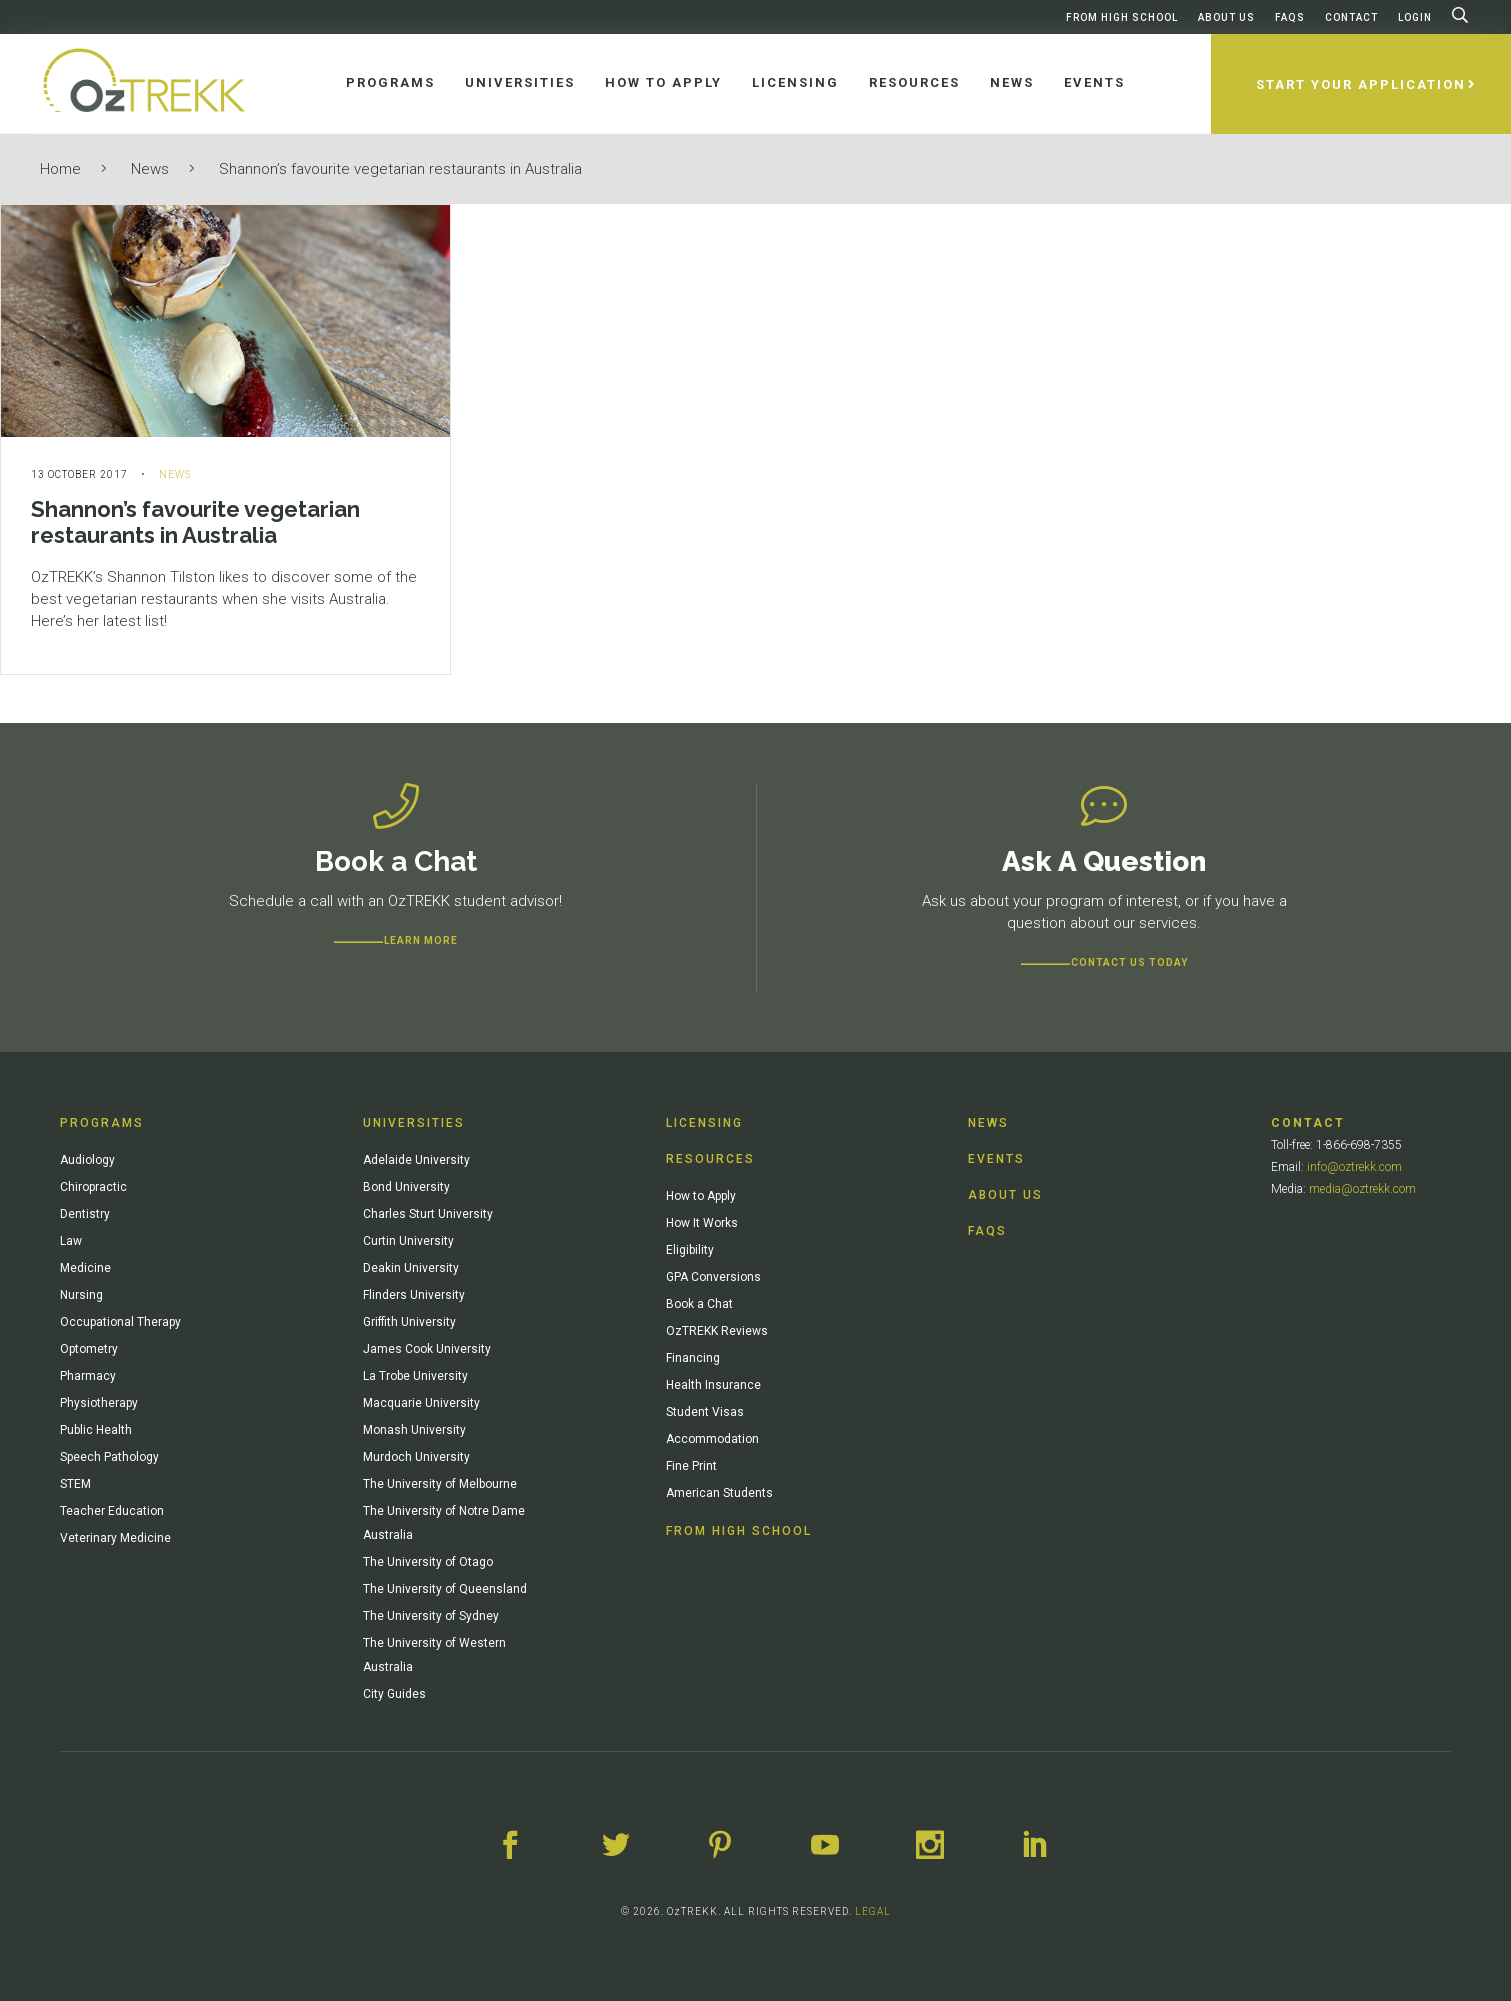 The image size is (1511, 2001). I want to click on Resources, so click(710, 1159).